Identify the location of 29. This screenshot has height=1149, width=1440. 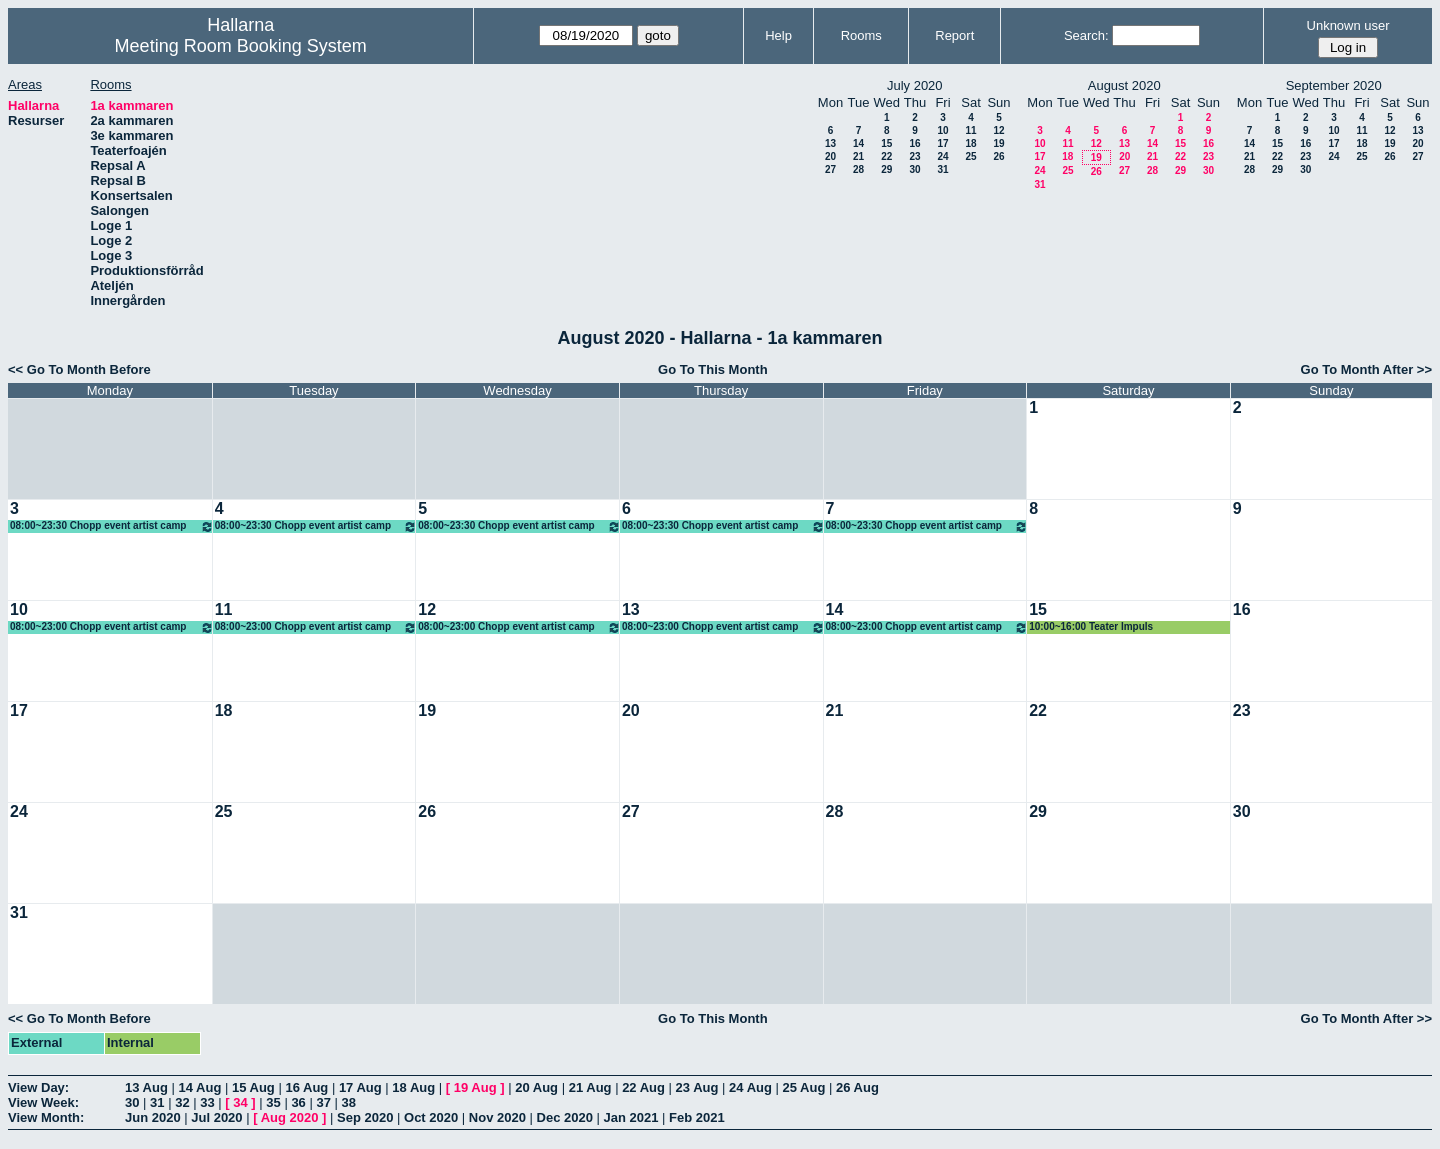
(886, 169).